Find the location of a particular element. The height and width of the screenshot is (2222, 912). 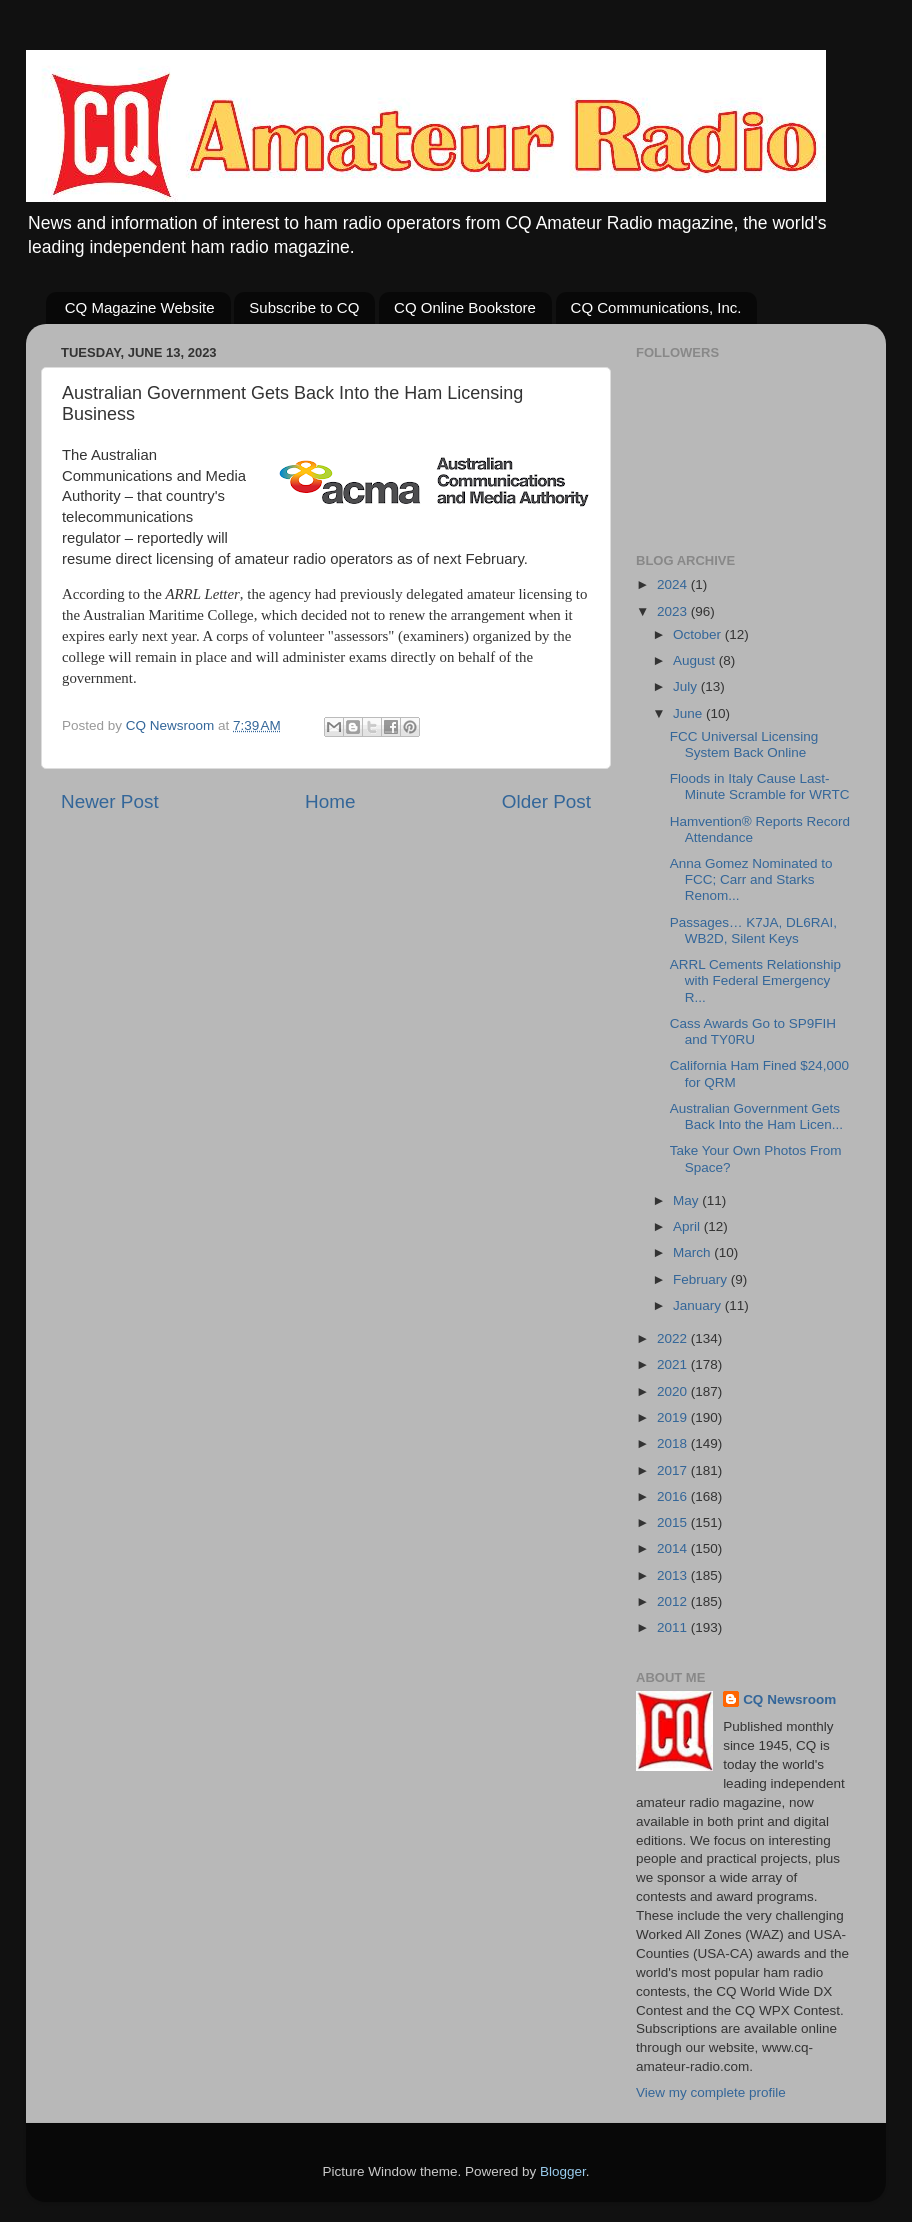

May is located at coordinates (687, 1200).